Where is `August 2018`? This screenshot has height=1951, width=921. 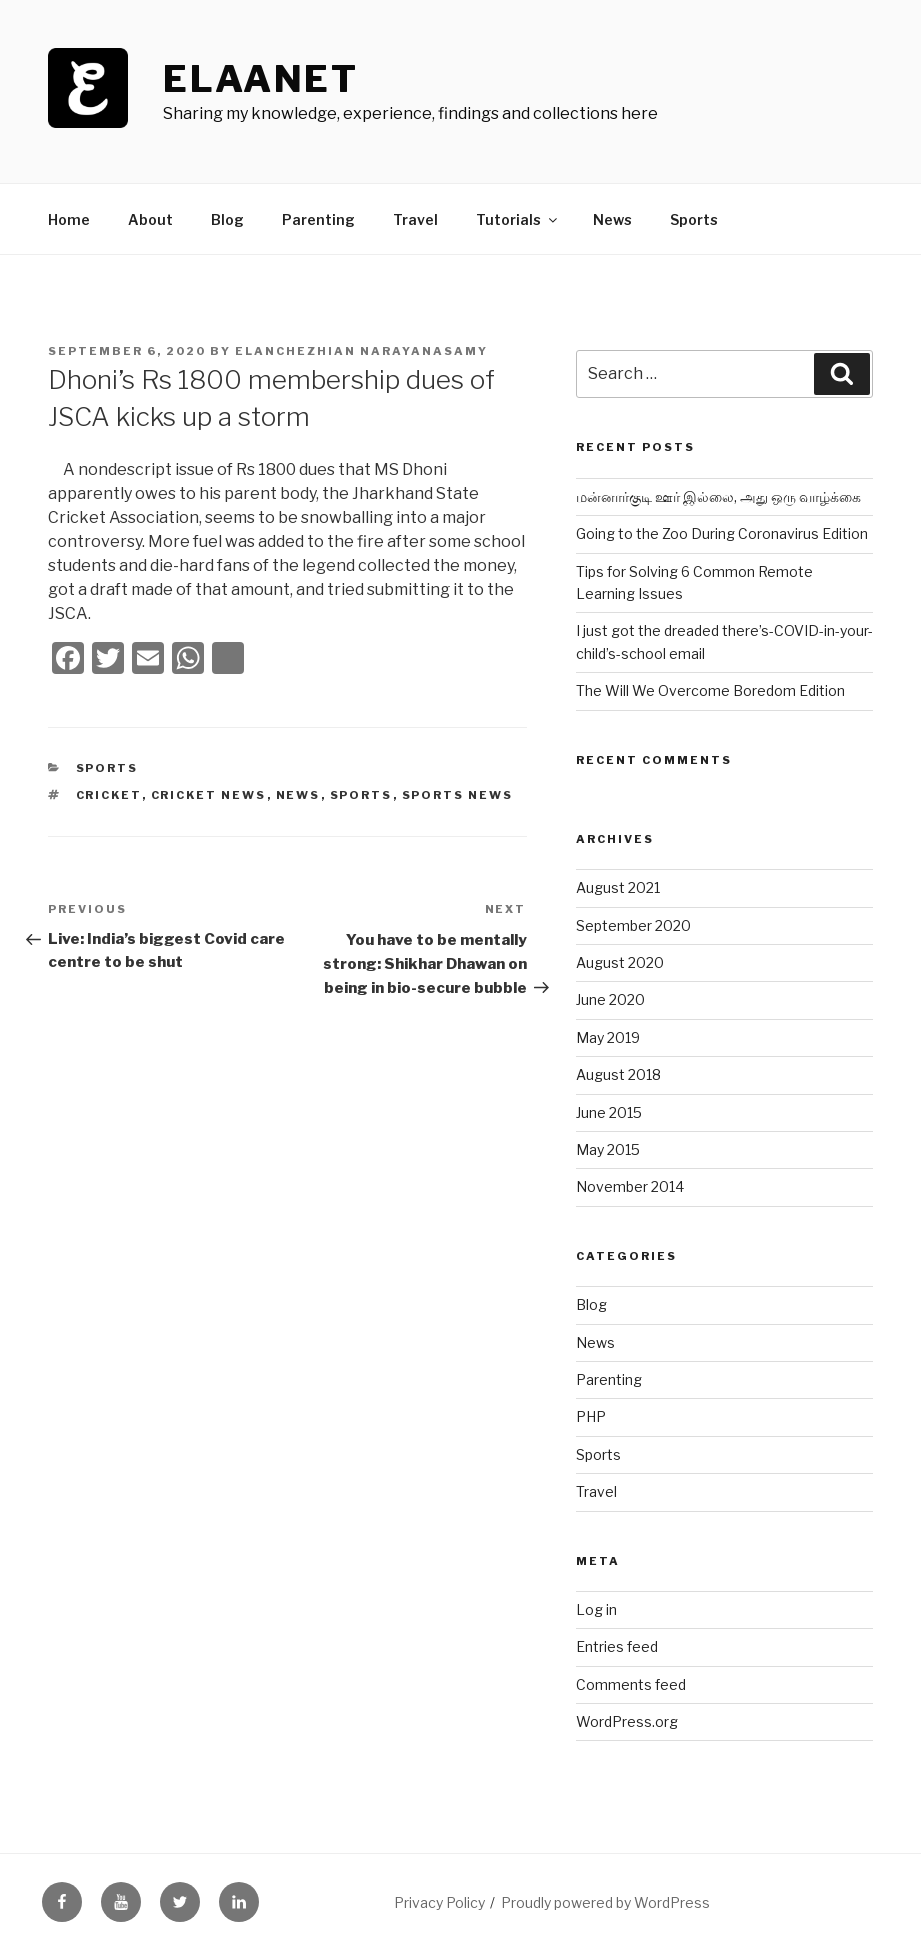
August 2018 is located at coordinates (618, 1074).